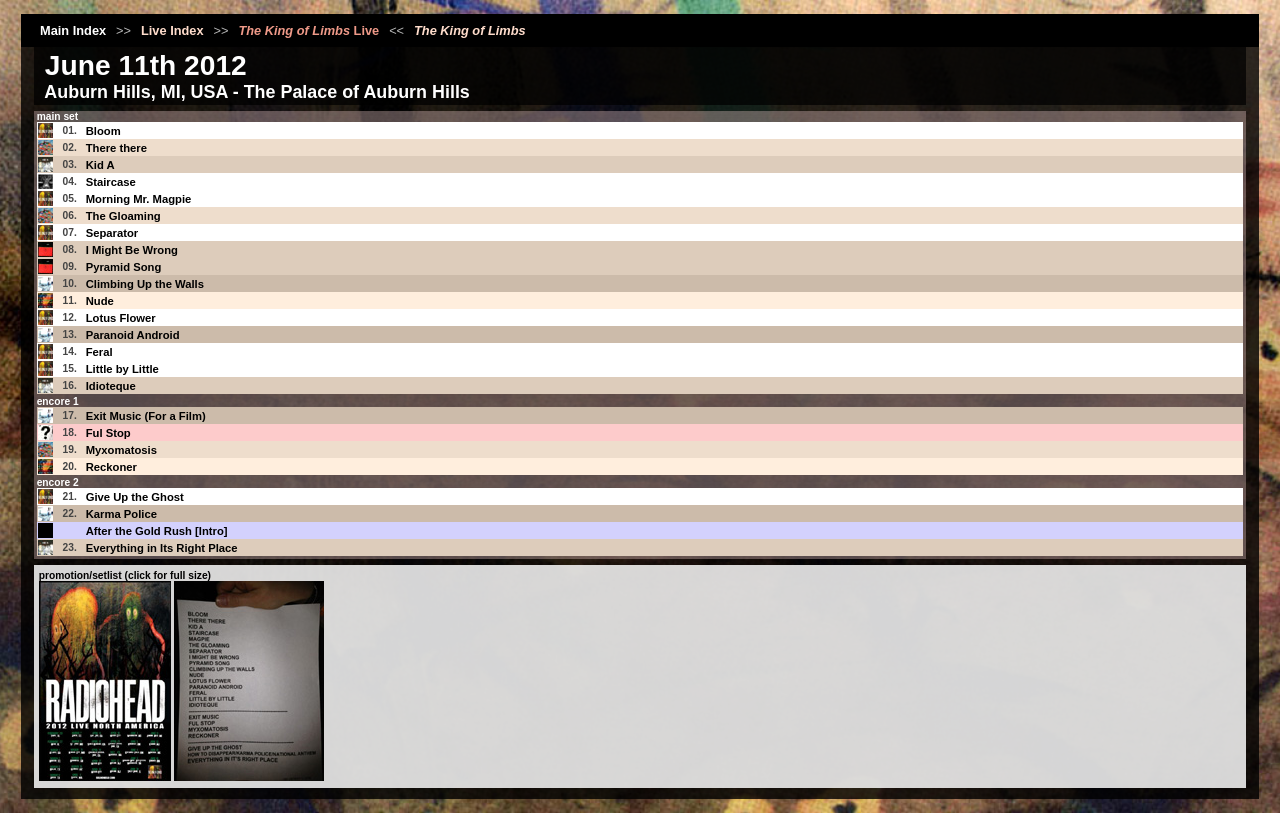  What do you see at coordinates (157, 531) in the screenshot?
I see `After the Gold Rush [Intro]` at bounding box center [157, 531].